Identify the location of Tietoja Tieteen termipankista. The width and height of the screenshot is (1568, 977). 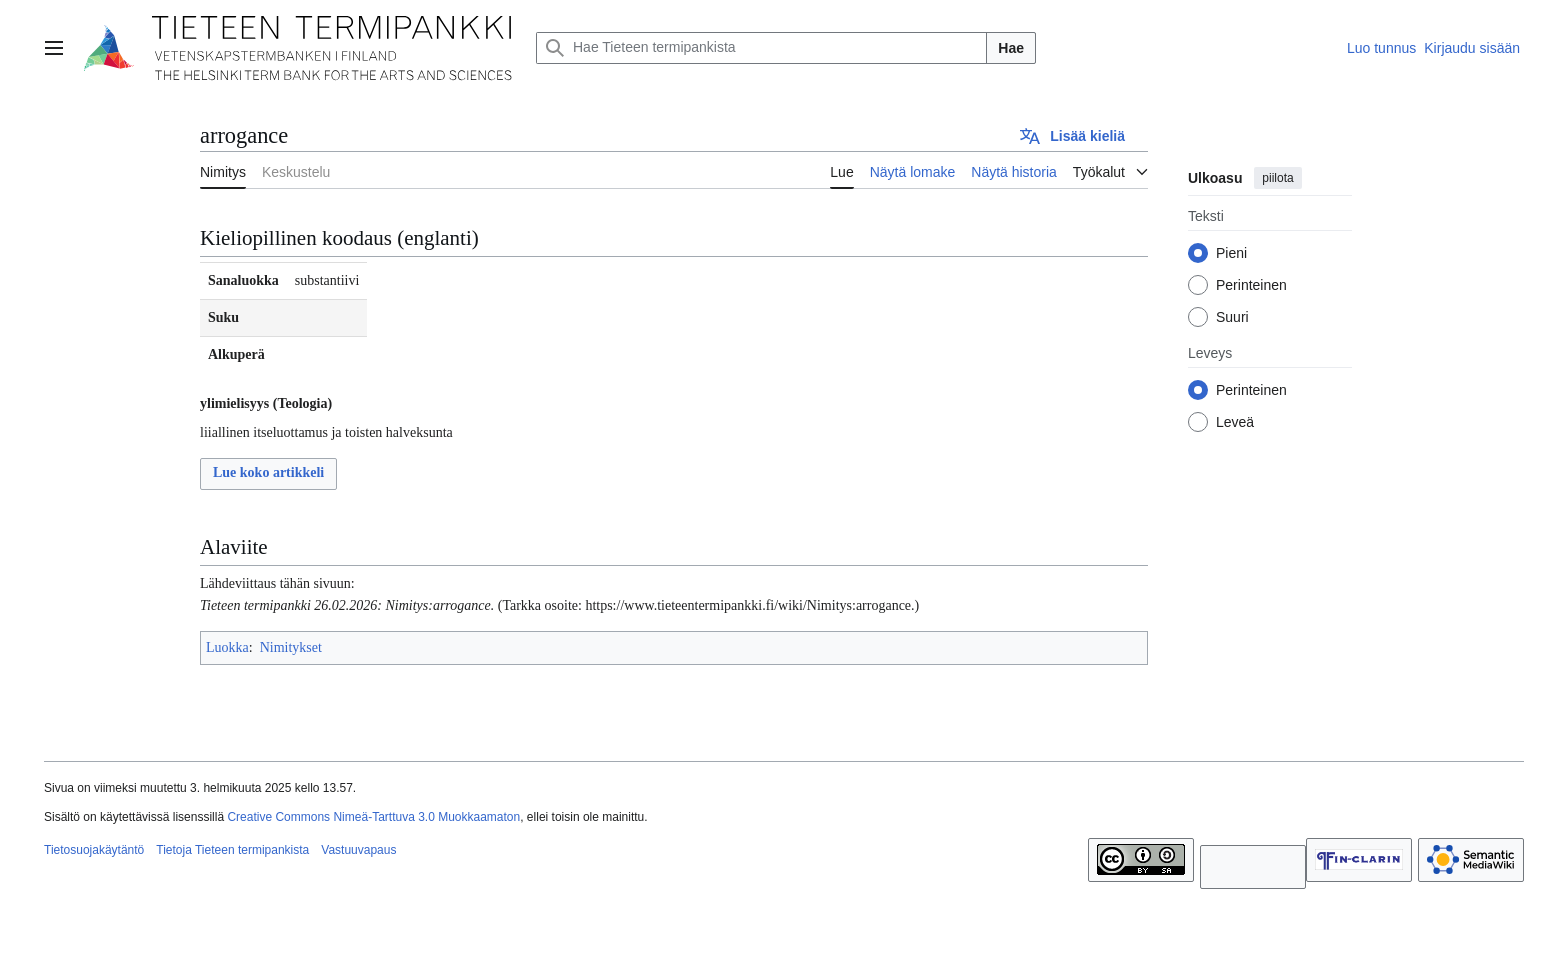
(232, 850).